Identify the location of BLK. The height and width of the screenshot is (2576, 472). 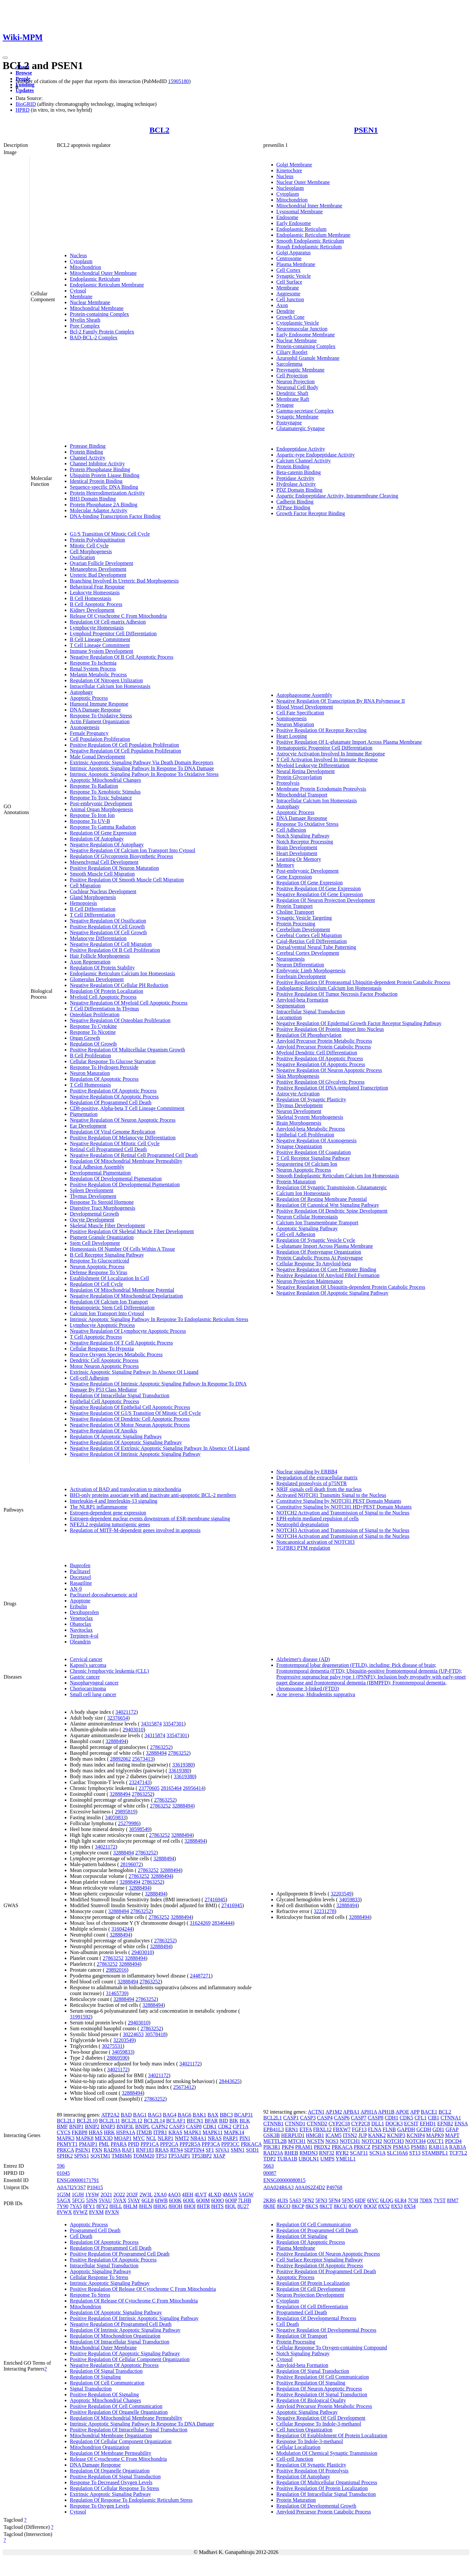
(245, 2120).